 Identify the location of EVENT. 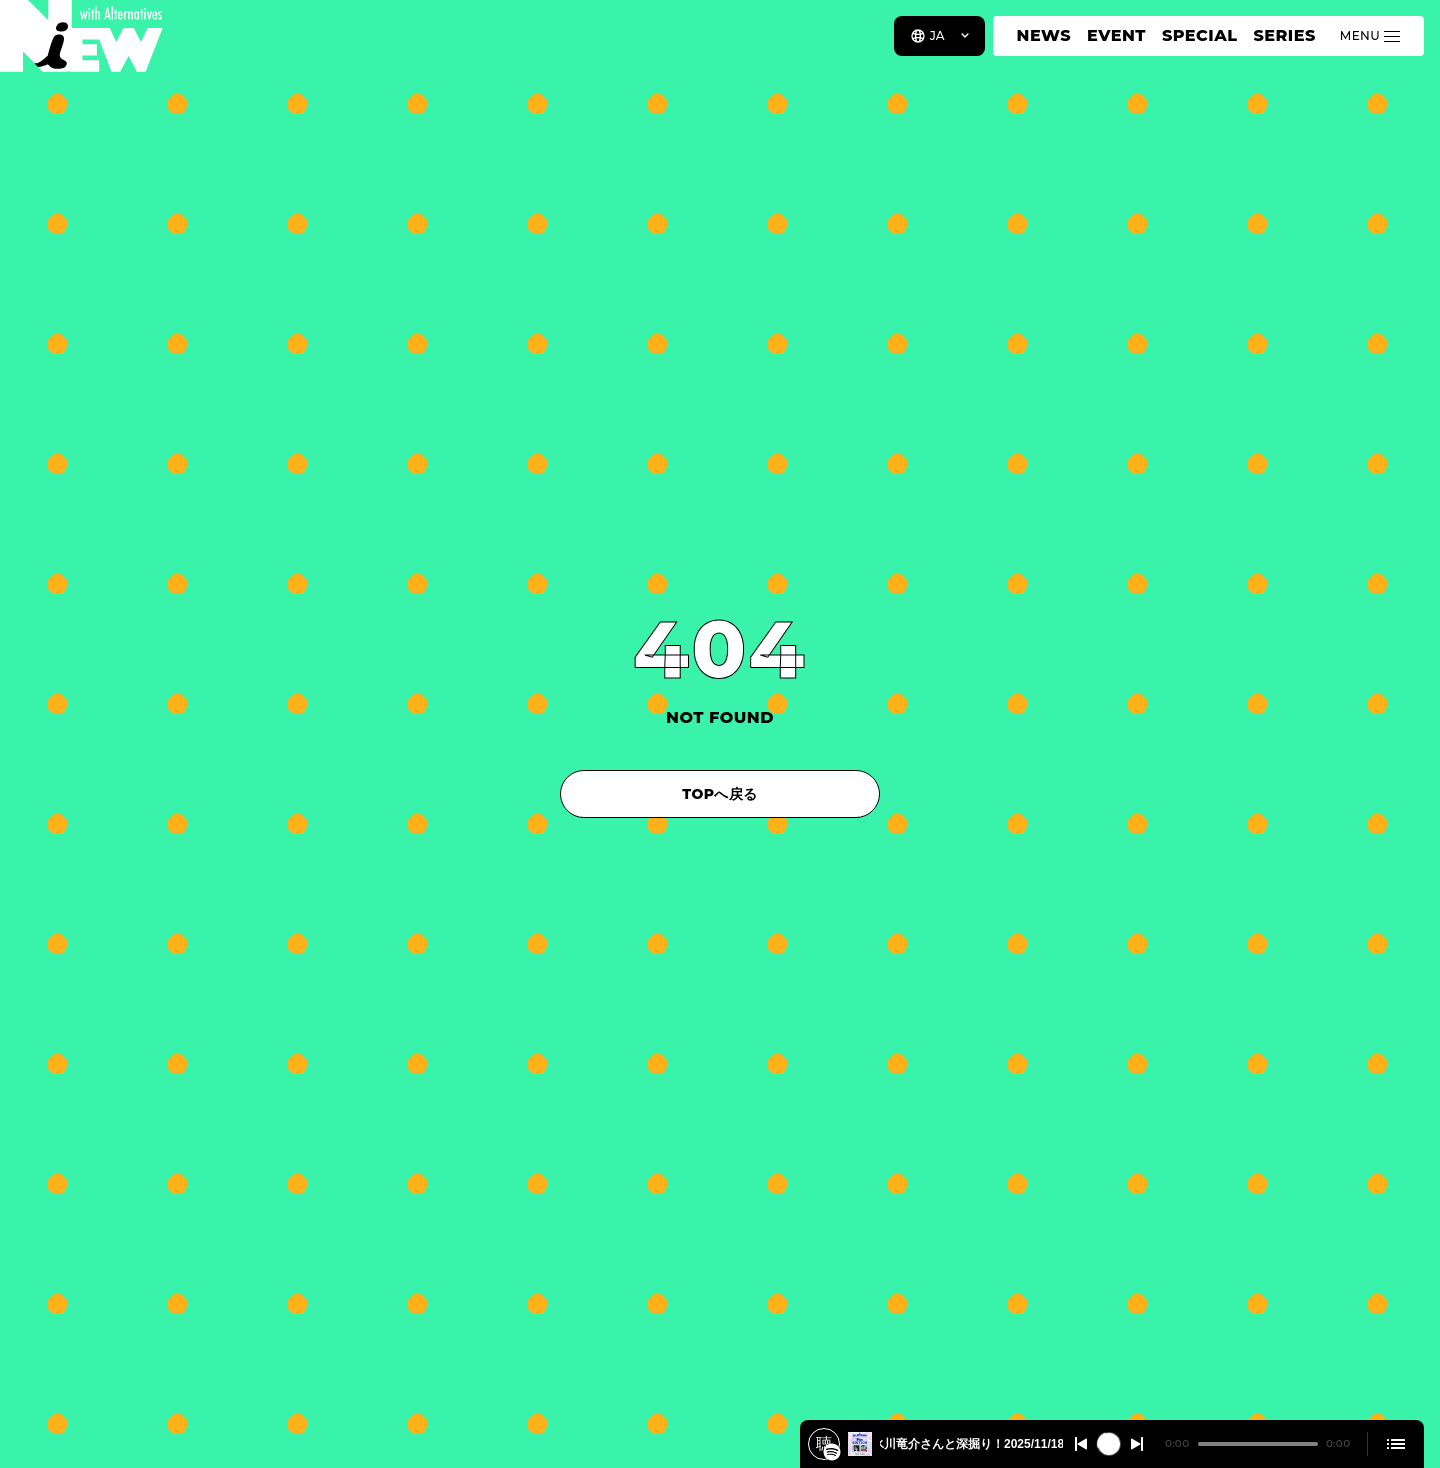
(1116, 35).